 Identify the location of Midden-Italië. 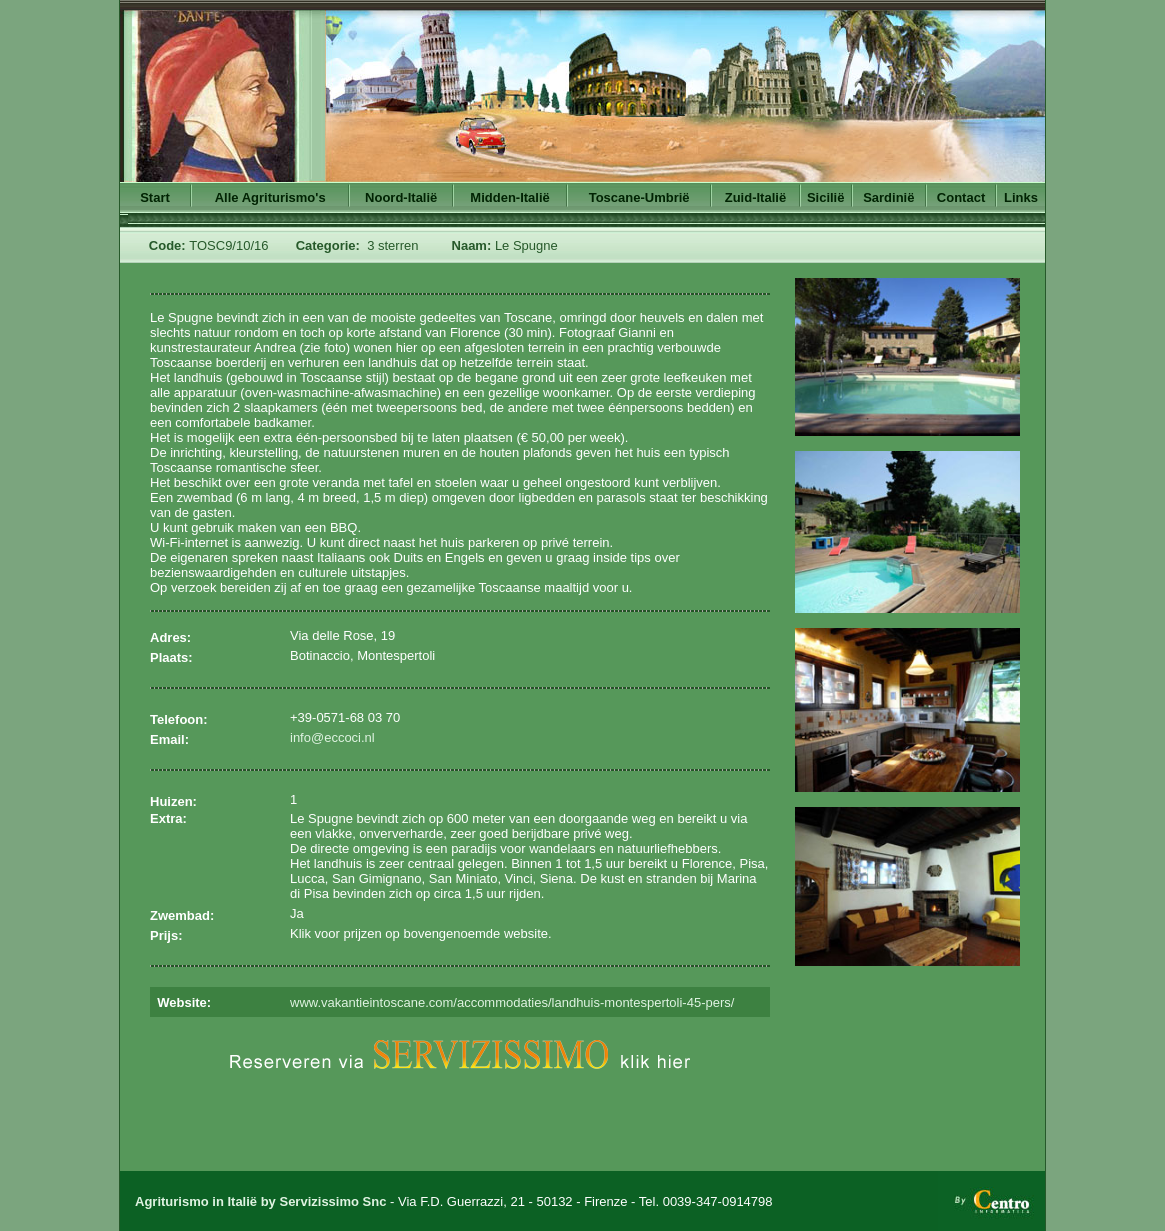
(509, 197).